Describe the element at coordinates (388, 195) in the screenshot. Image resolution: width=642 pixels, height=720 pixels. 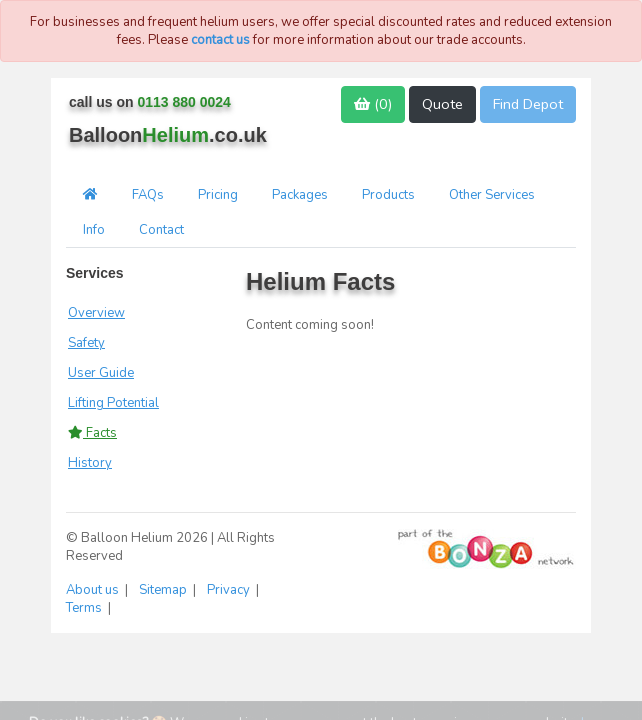
I see `Products` at that location.